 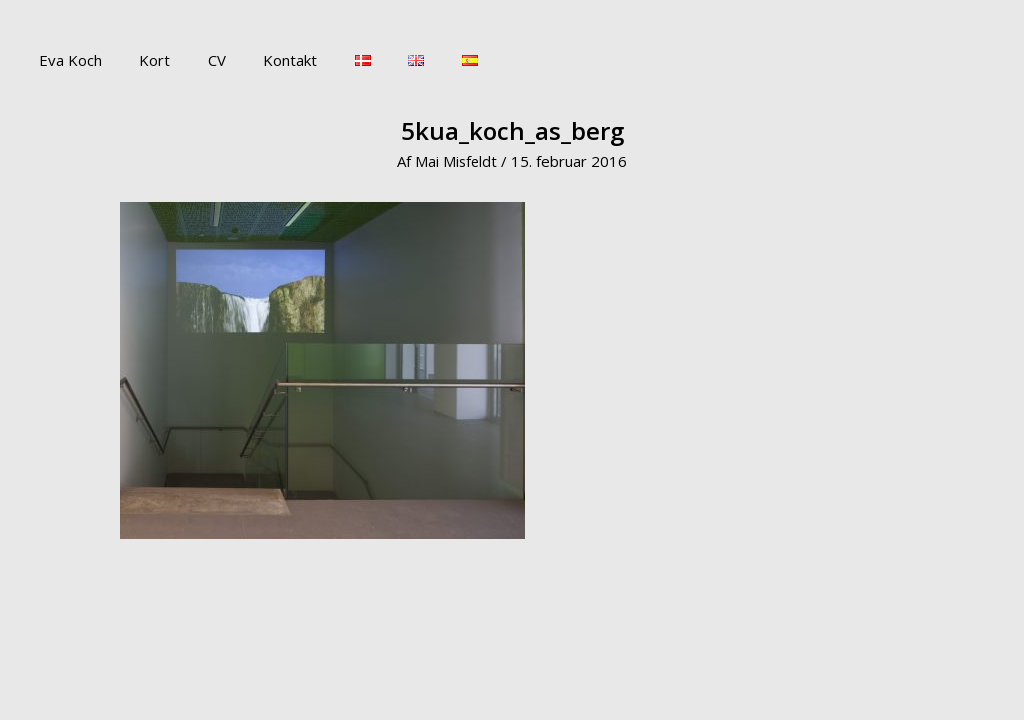 What do you see at coordinates (66, 60) in the screenshot?
I see `Eva Koch` at bounding box center [66, 60].